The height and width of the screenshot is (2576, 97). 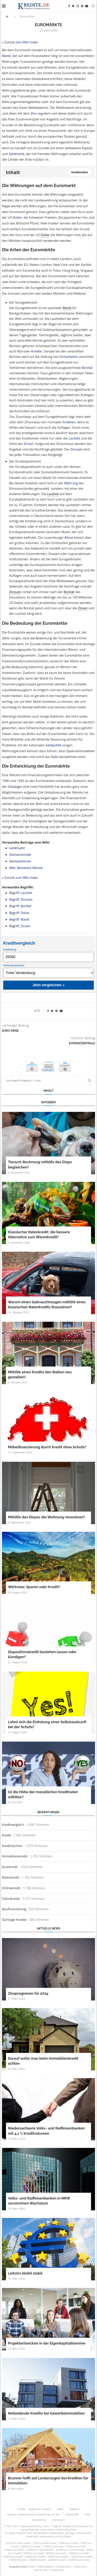 What do you see at coordinates (70, 2550) in the screenshot?
I see `30000 Euro Online Kredit` at bounding box center [70, 2550].